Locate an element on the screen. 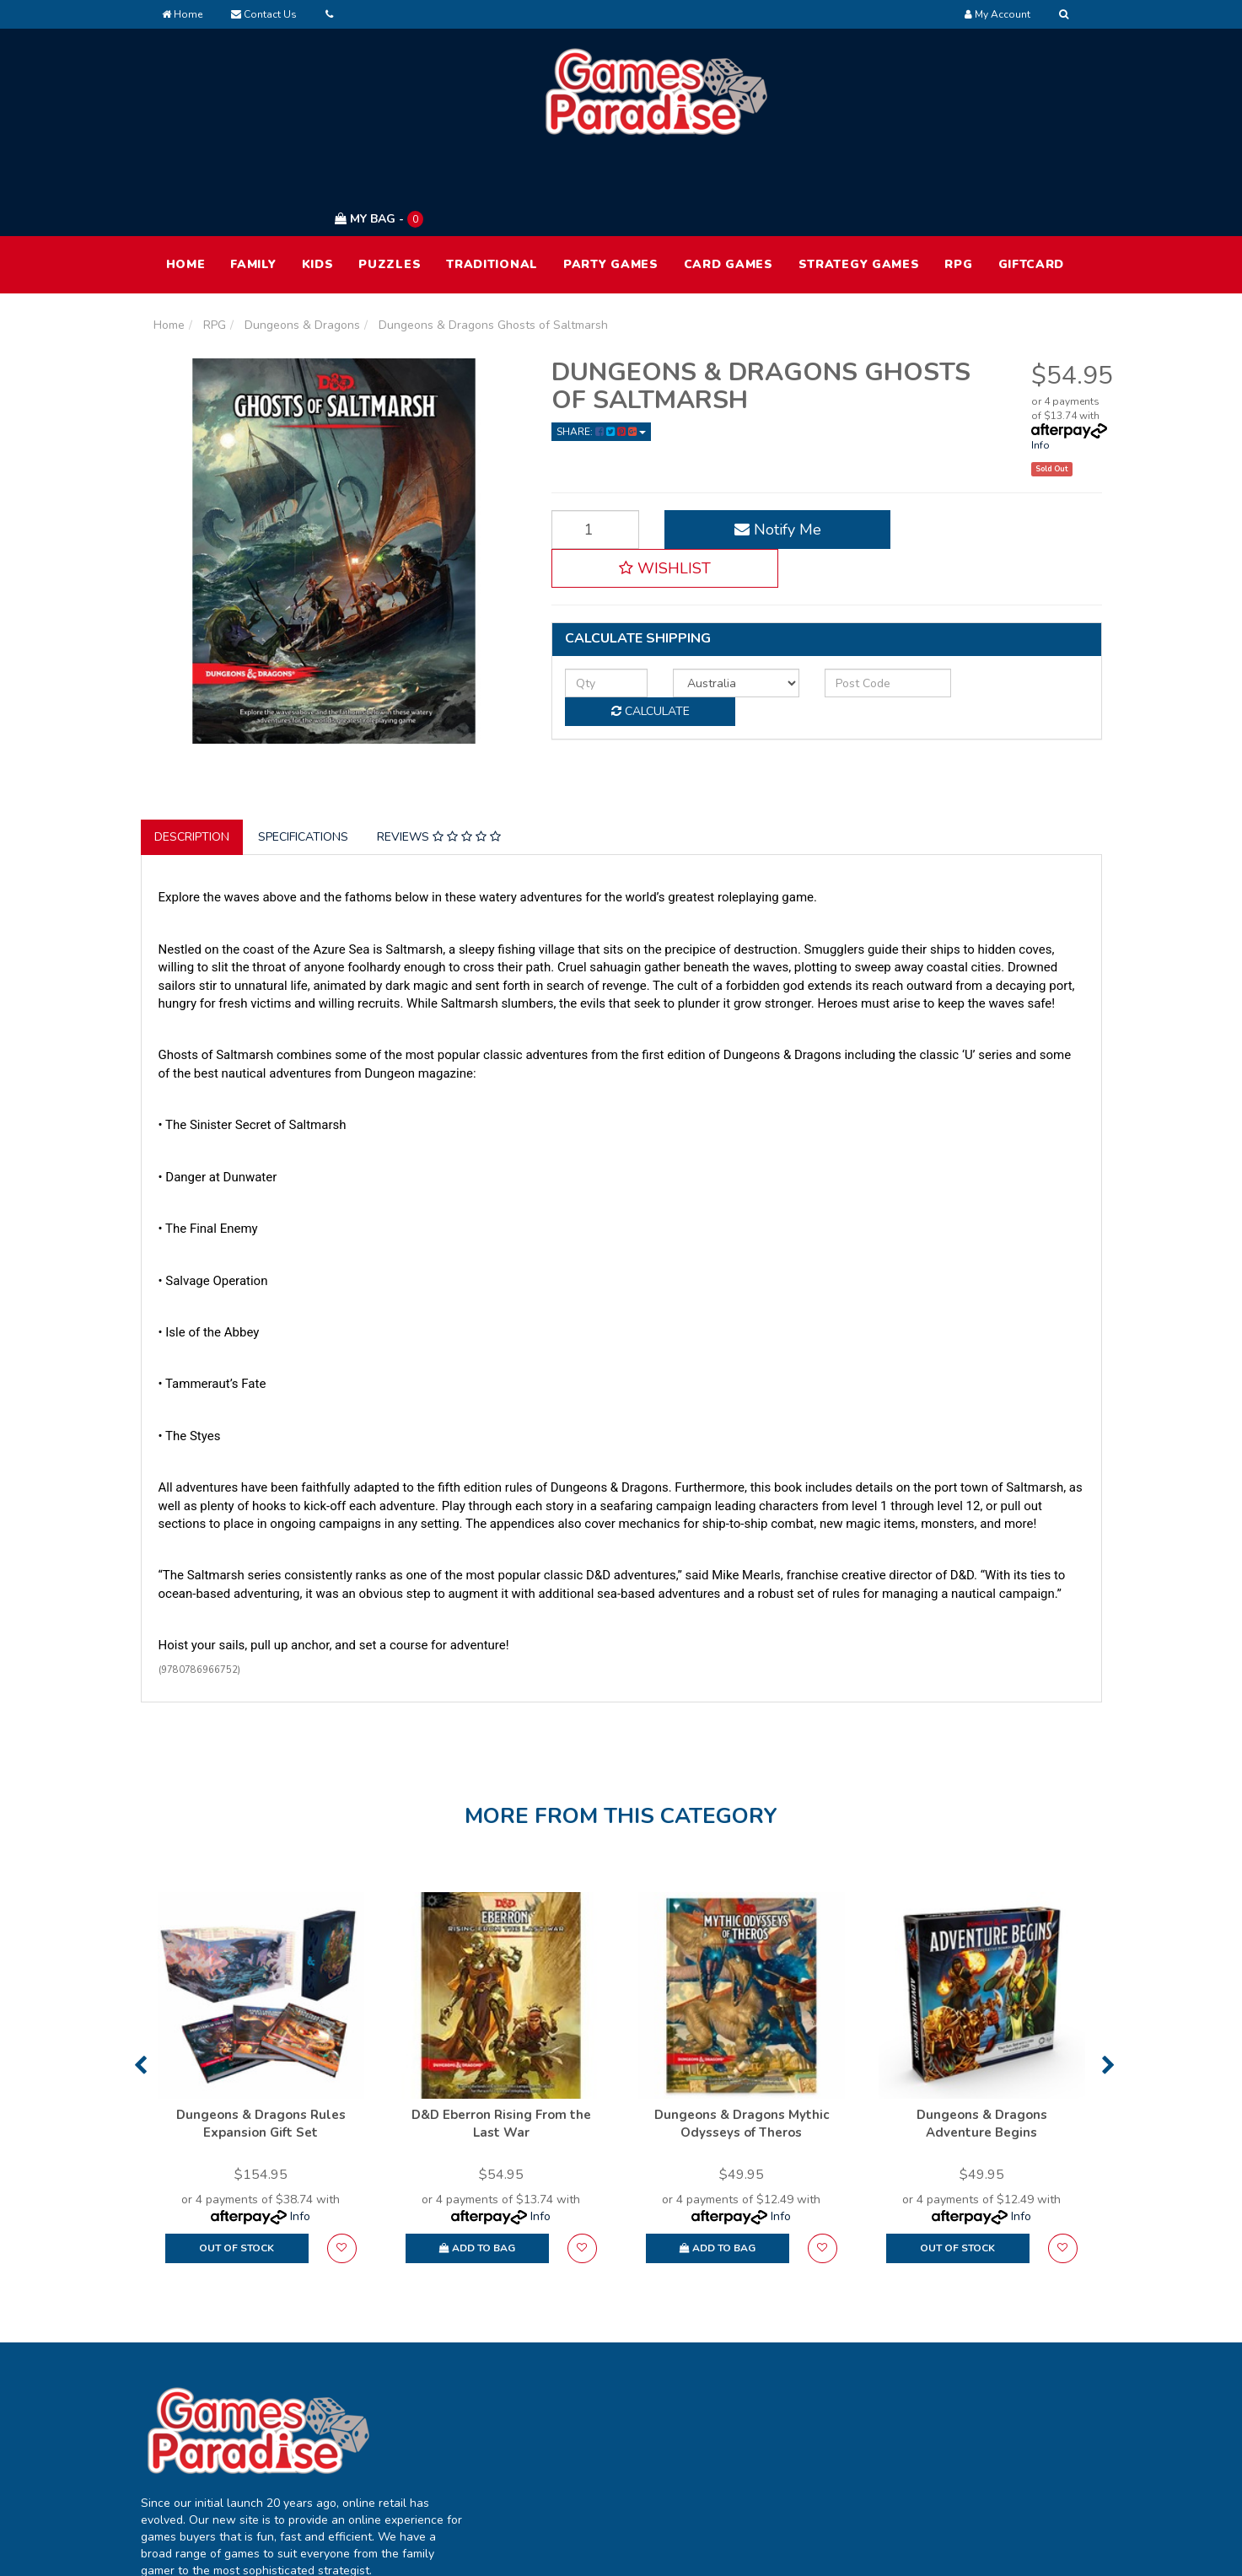  FAQ [link] is located at coordinates (755, 2420).